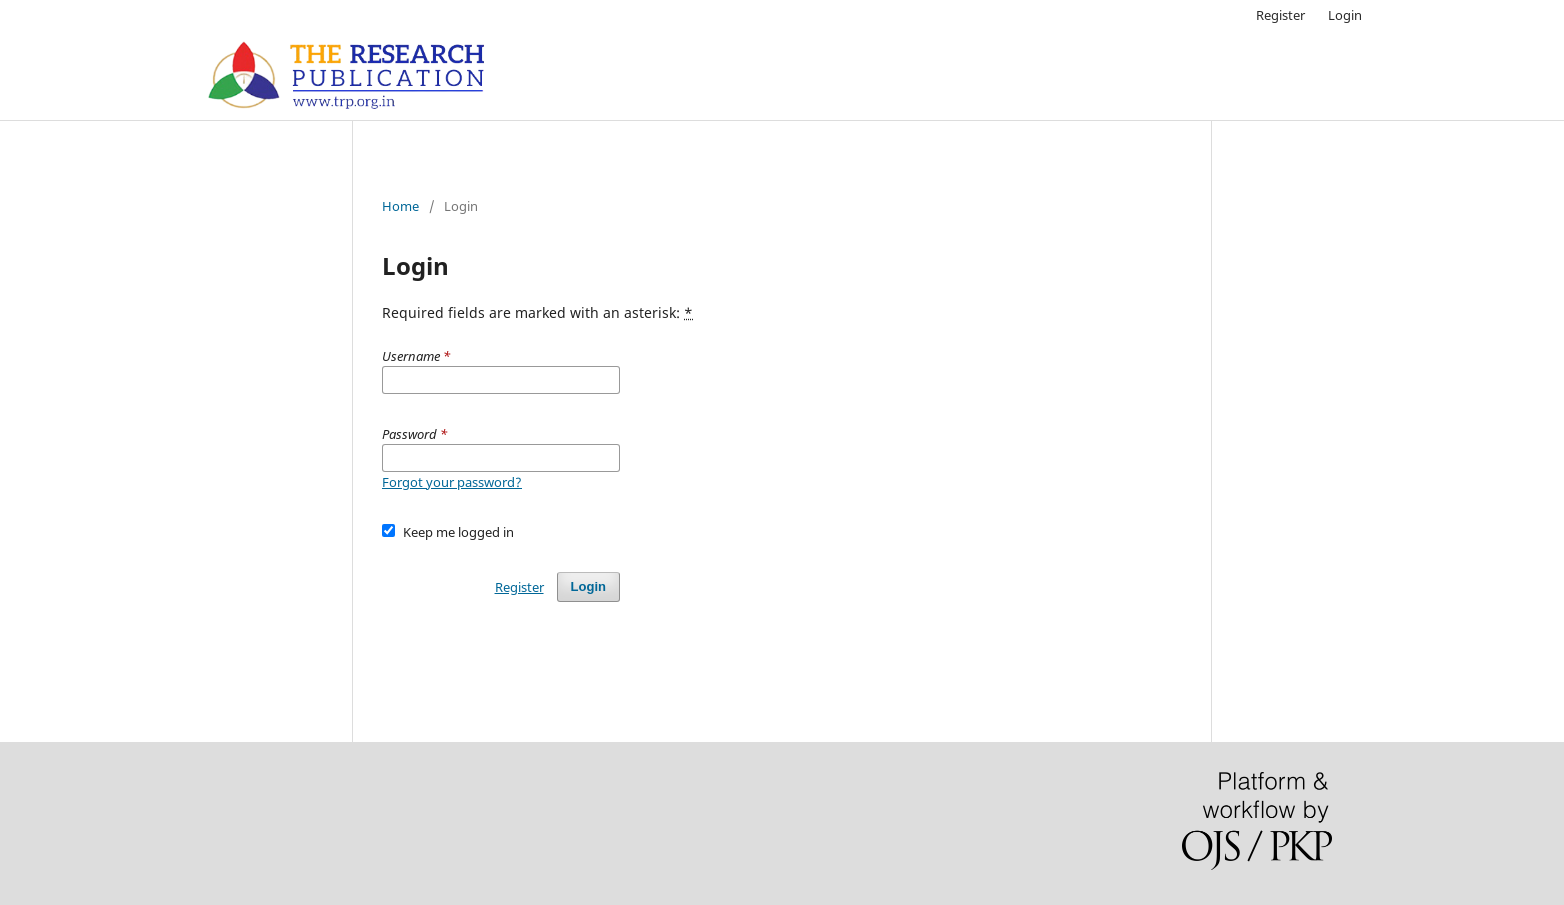  What do you see at coordinates (400, 206) in the screenshot?
I see `Home` at bounding box center [400, 206].